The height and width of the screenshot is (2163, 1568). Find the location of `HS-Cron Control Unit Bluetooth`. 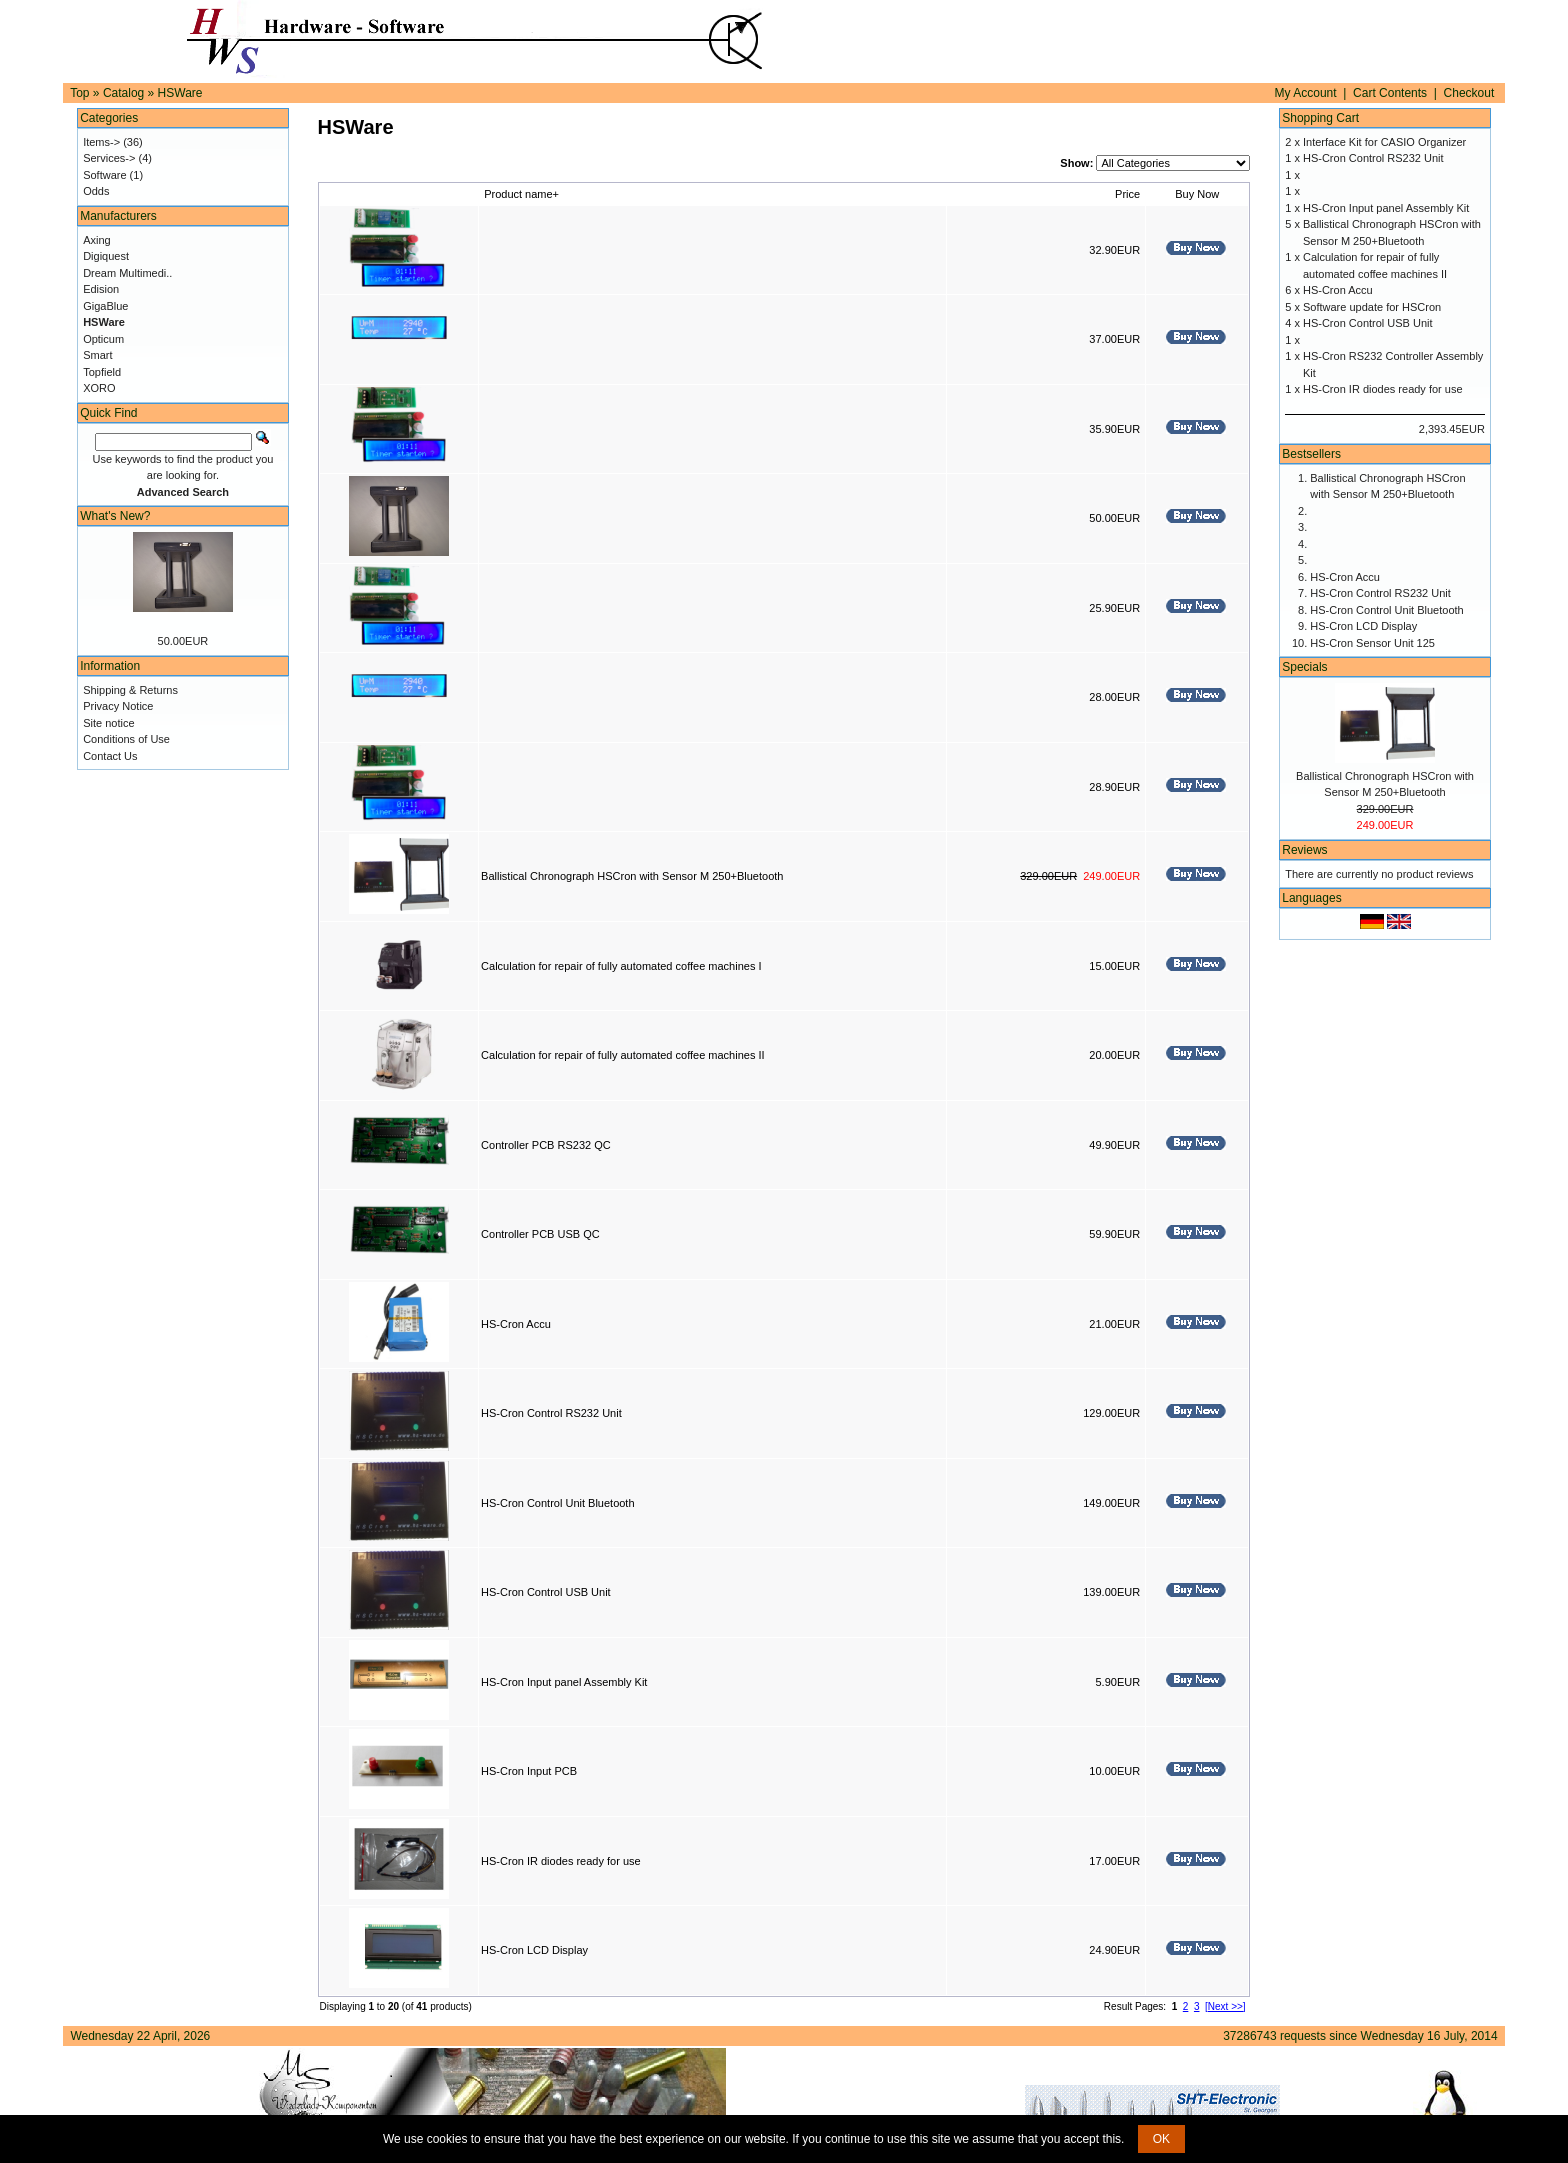

HS-Cron Control Unit Bluetooth is located at coordinates (557, 1503).